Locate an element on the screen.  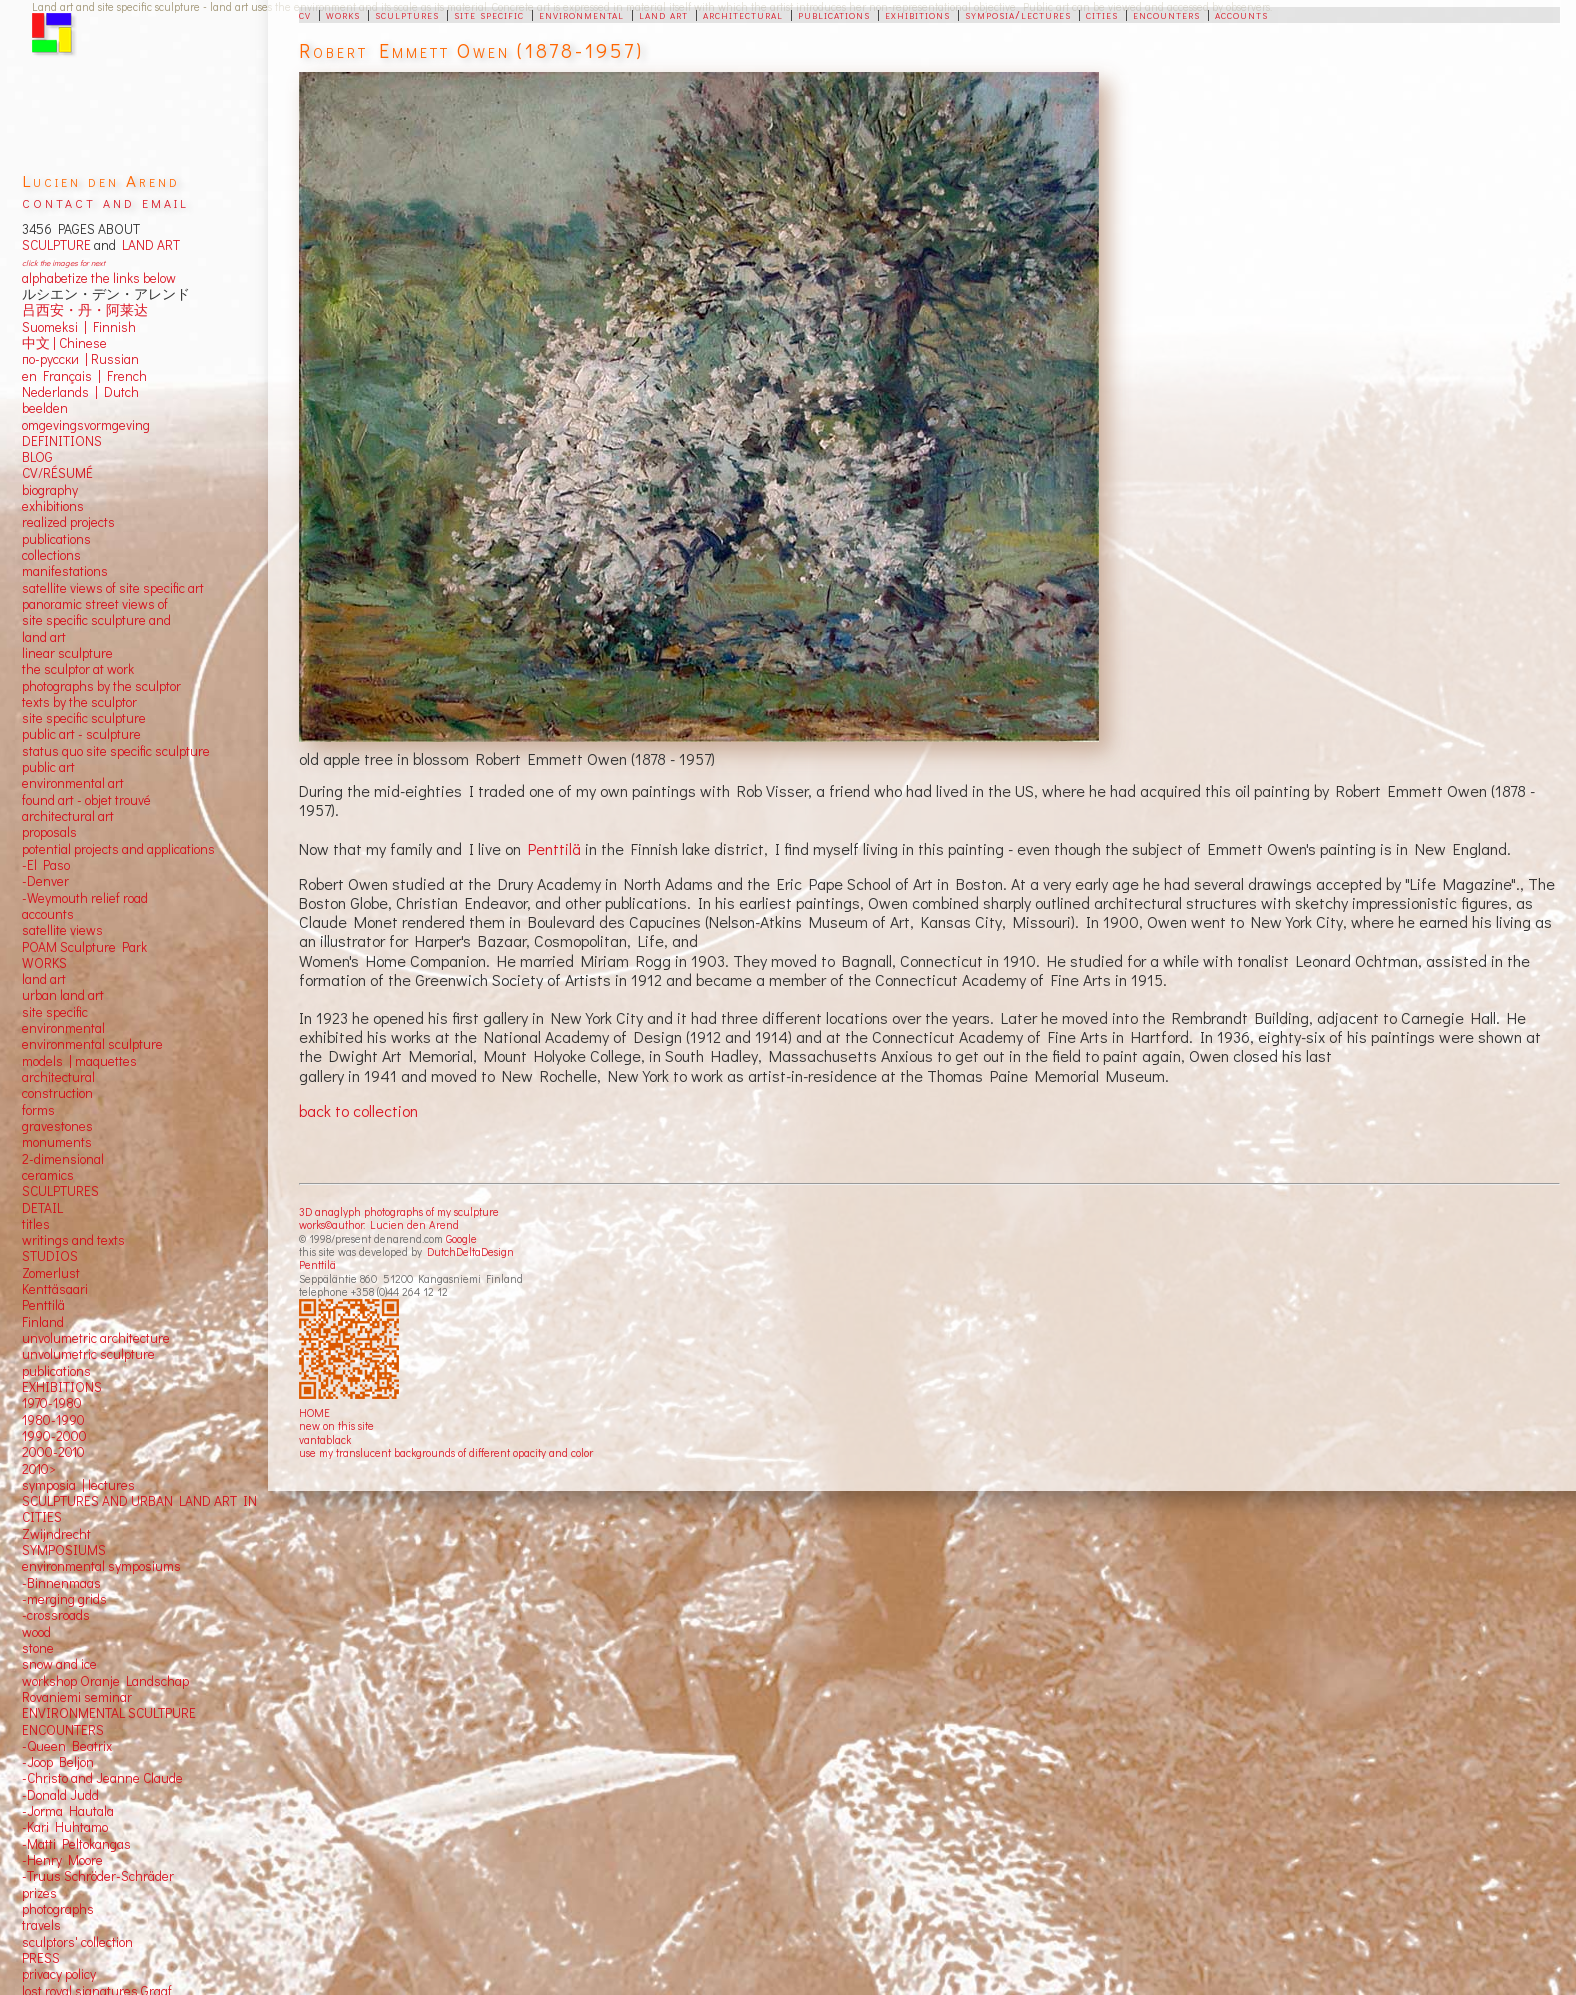
forms is located at coordinates (38, 1110).